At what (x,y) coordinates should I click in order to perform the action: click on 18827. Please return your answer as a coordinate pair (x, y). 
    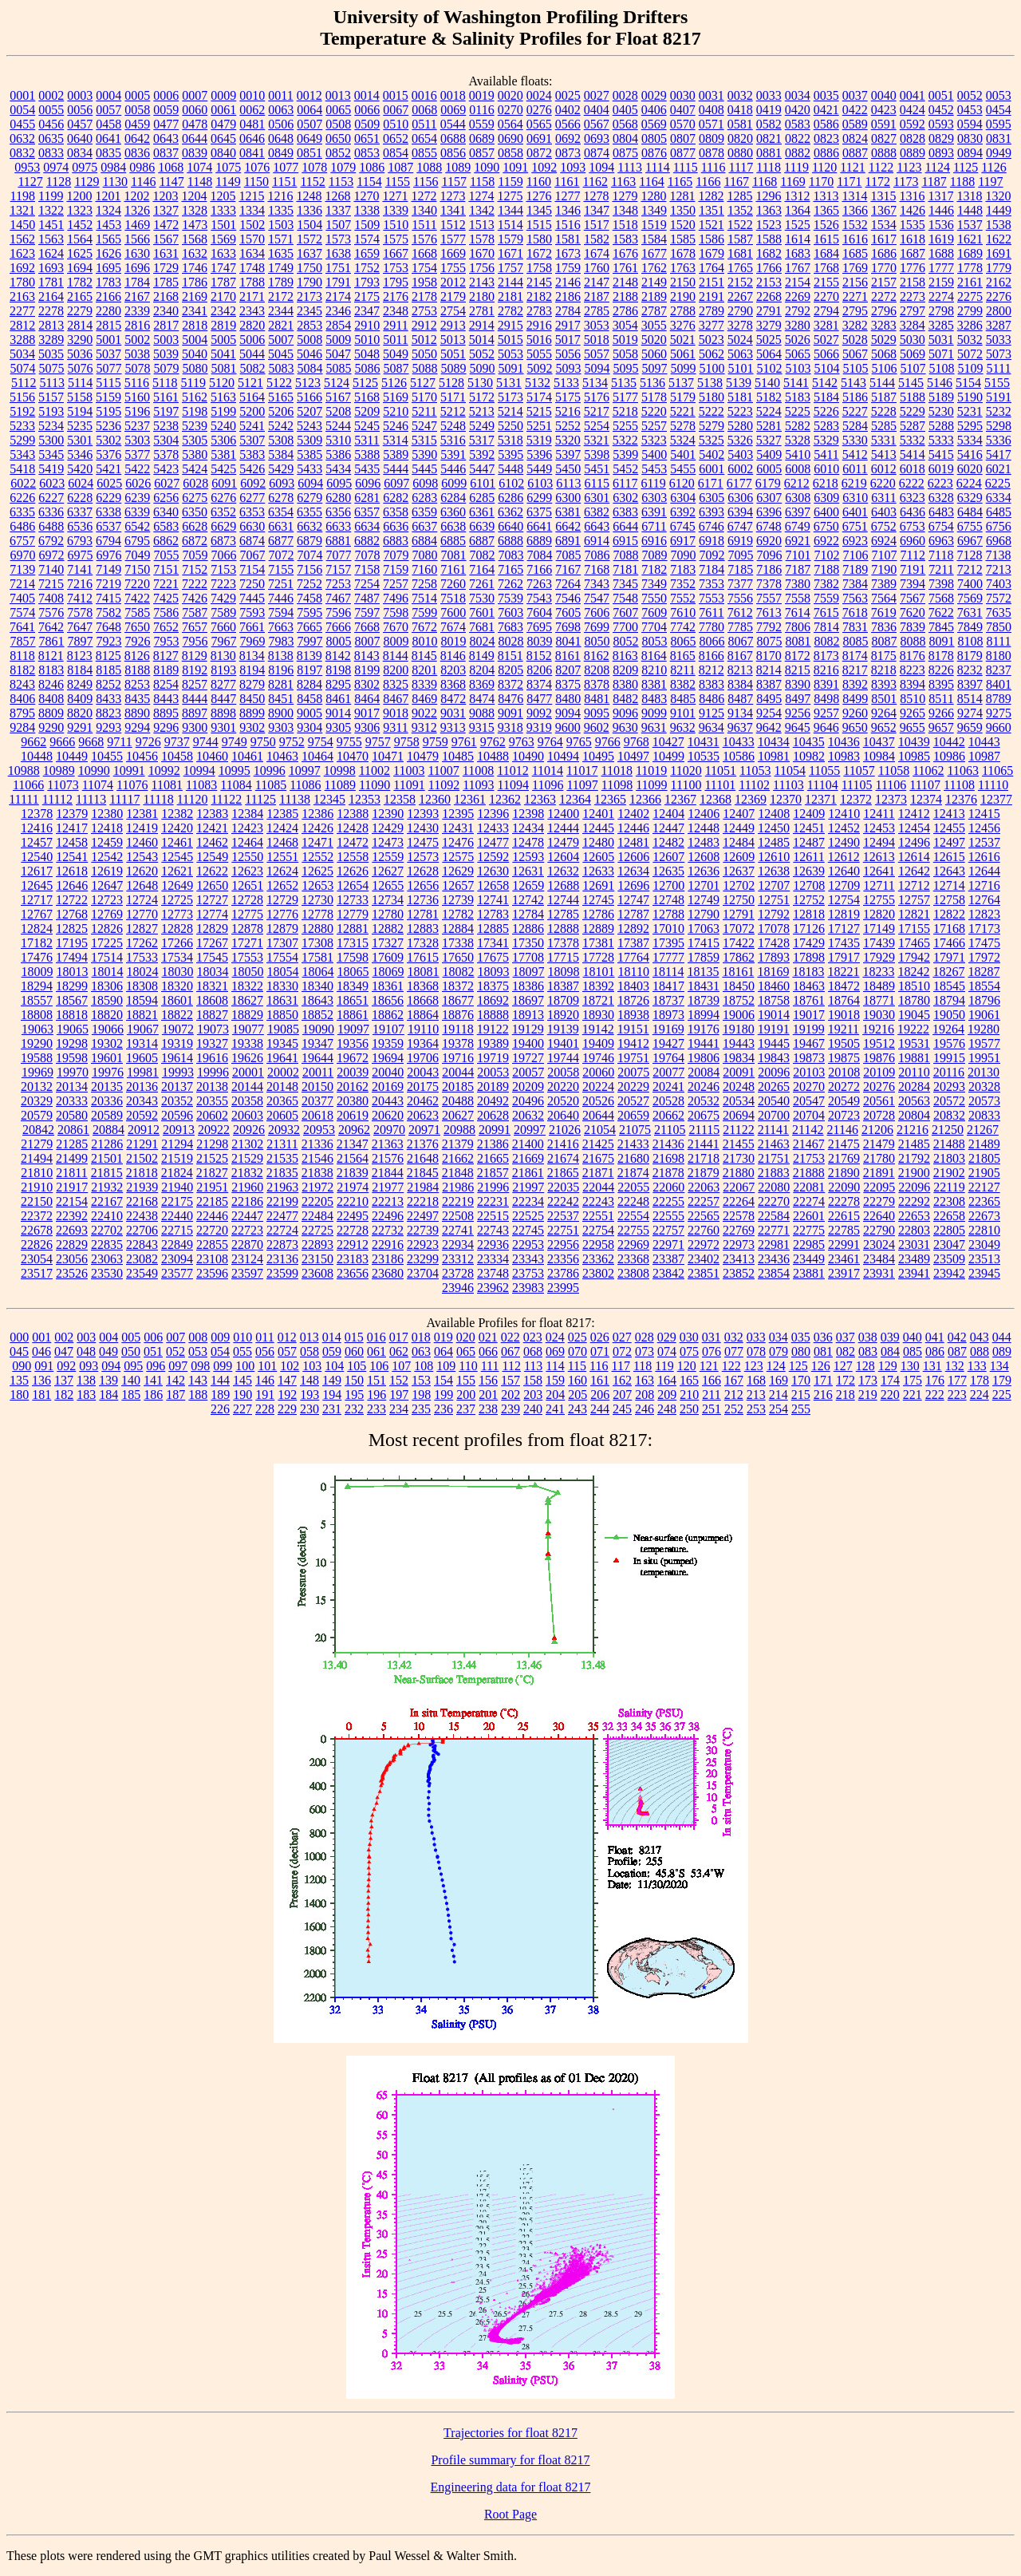
    Looking at the image, I should click on (212, 1014).